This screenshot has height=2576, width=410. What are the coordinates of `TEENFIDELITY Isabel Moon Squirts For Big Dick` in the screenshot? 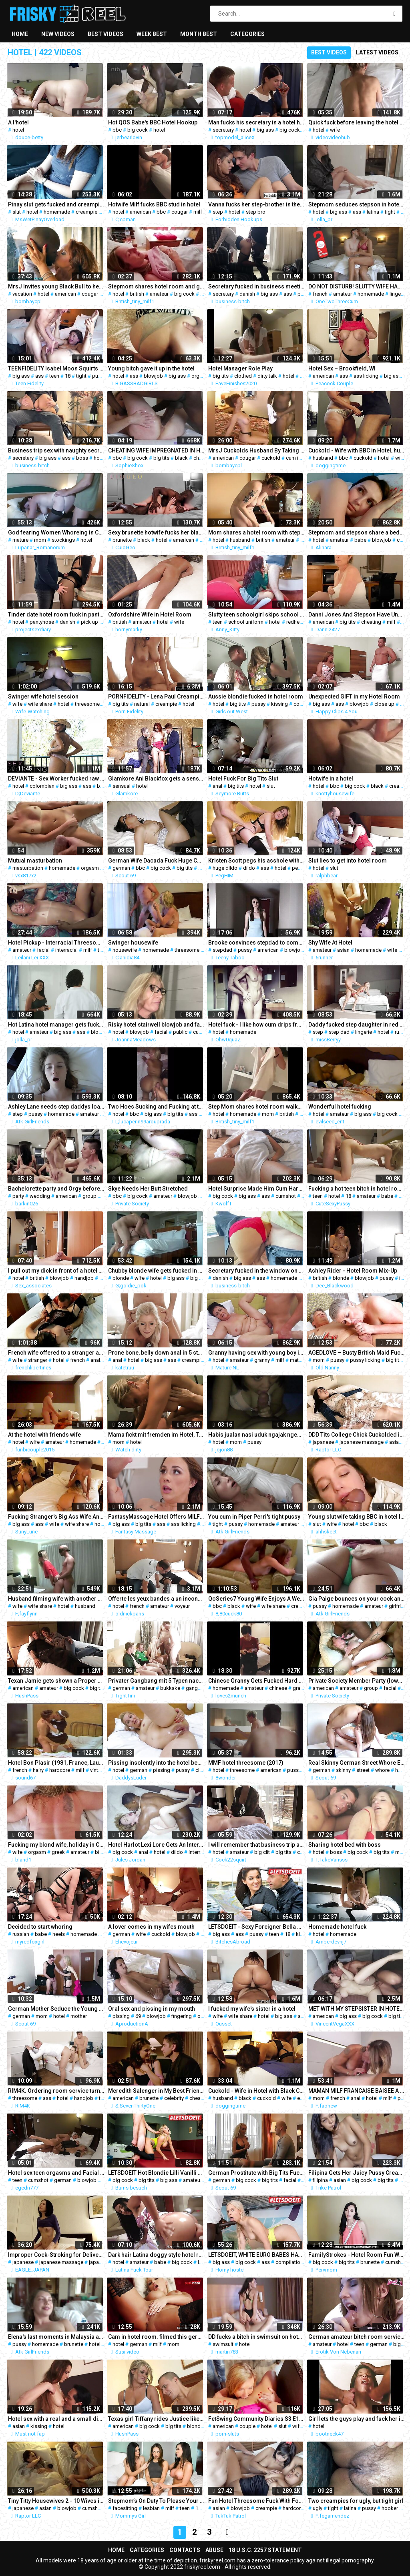 It's located at (56, 368).